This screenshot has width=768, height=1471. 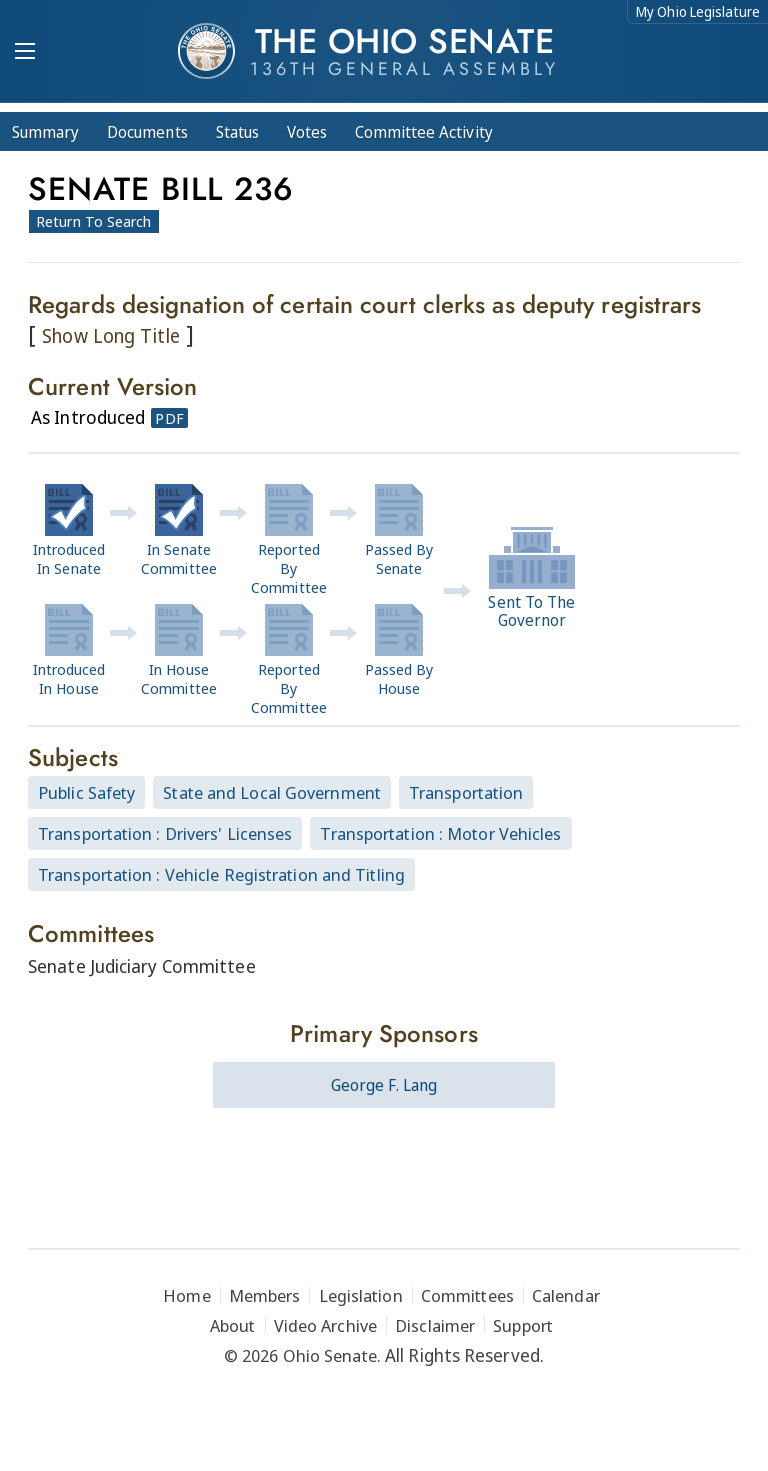 What do you see at coordinates (466, 792) in the screenshot?
I see `Transportation` at bounding box center [466, 792].